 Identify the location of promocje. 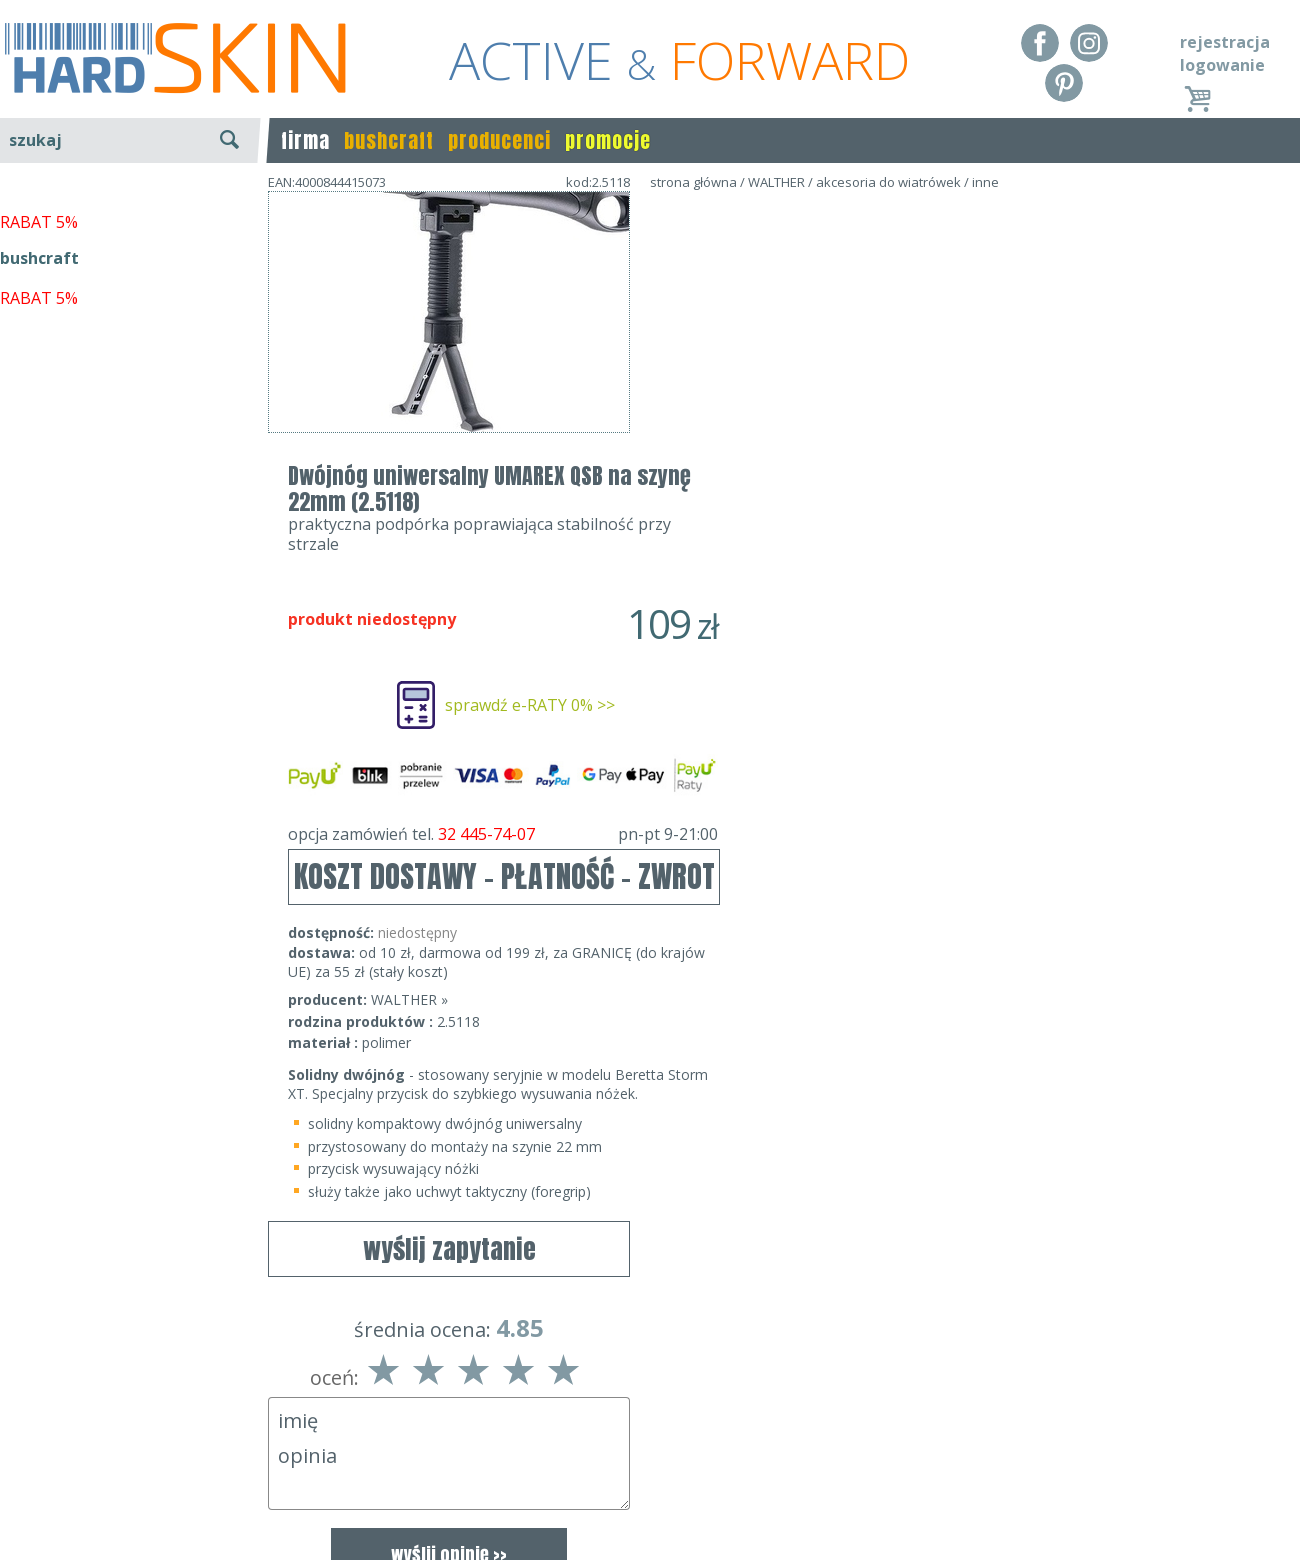
(608, 140).